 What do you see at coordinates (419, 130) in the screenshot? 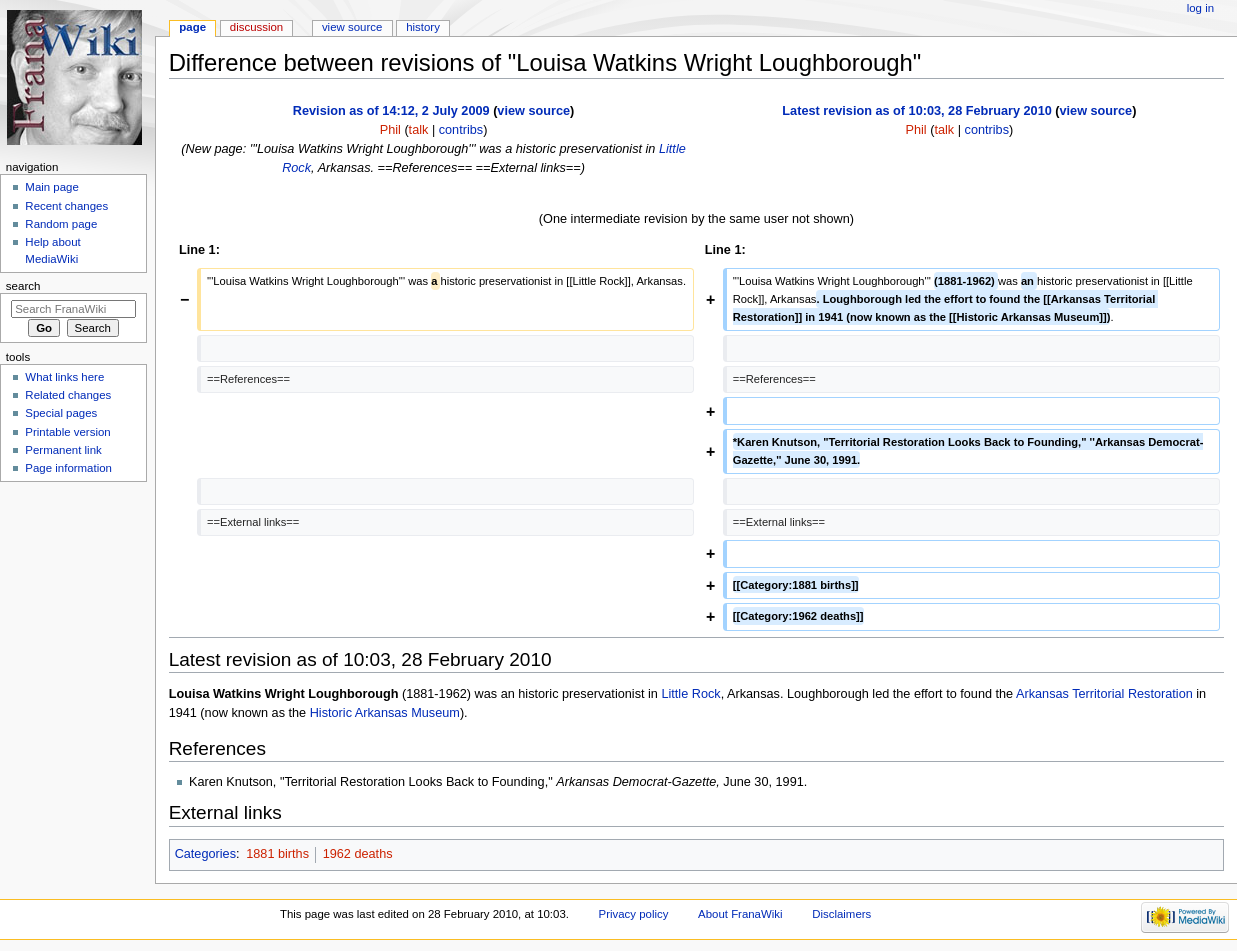
I see `talk` at bounding box center [419, 130].